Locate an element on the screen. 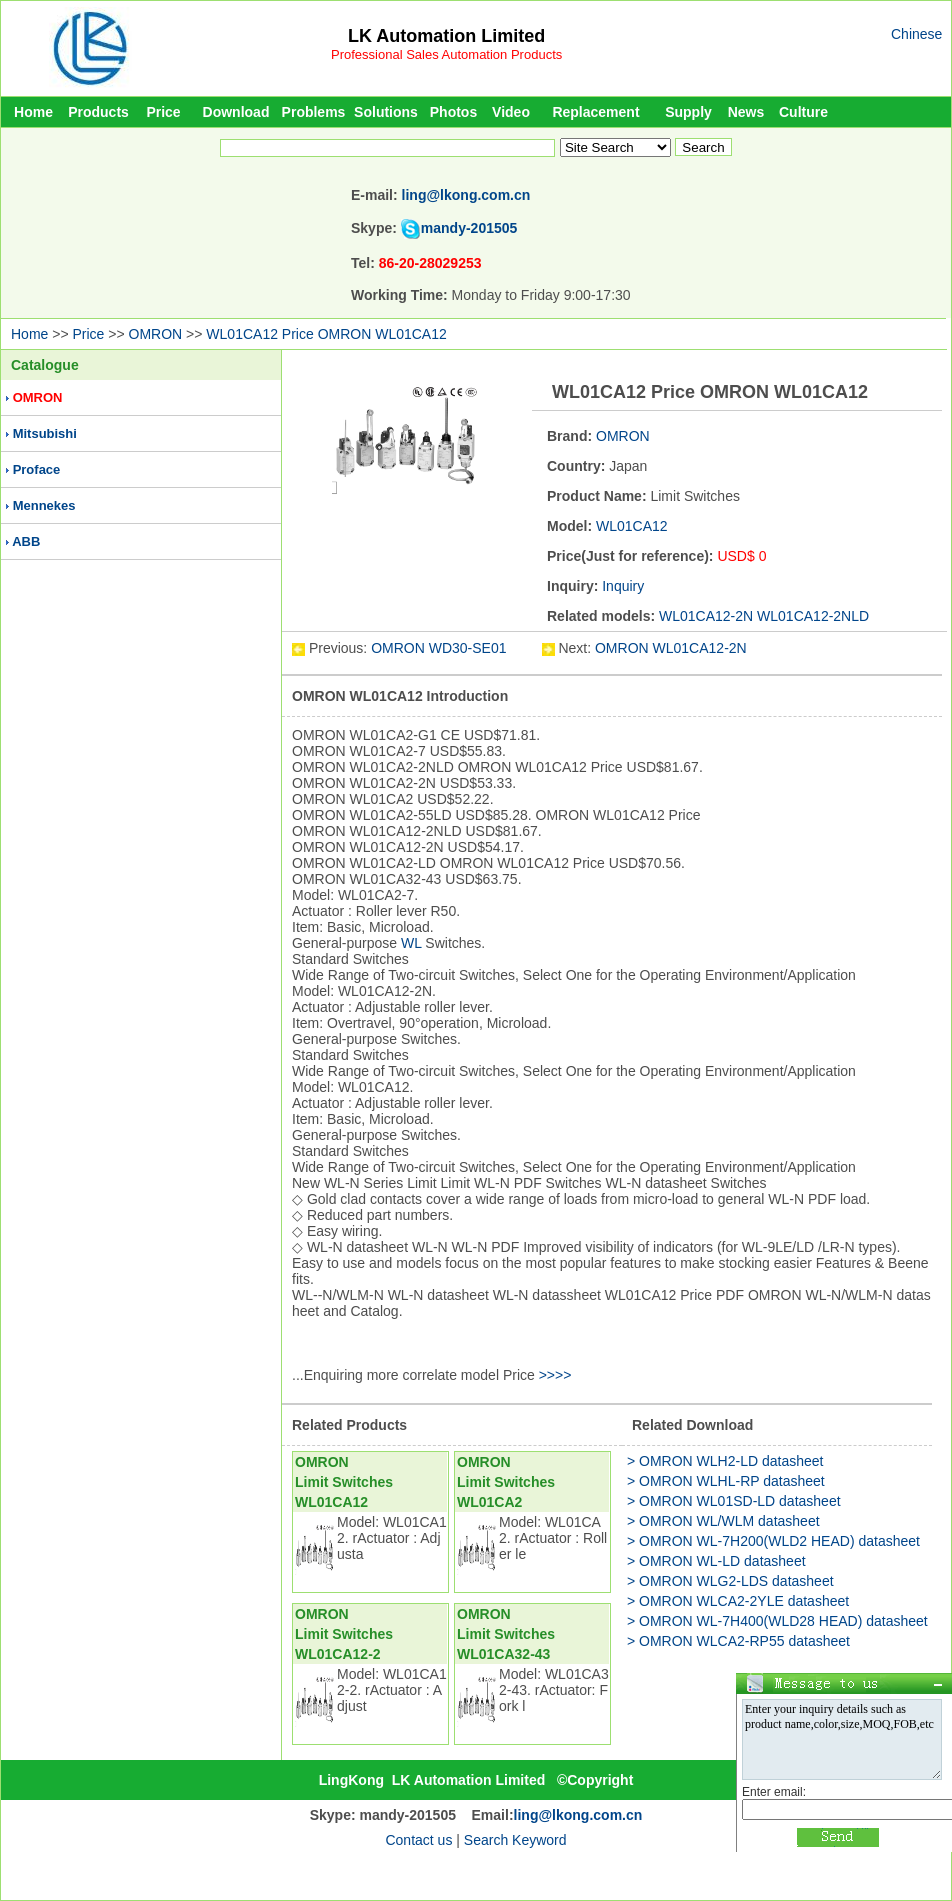  Photos is located at coordinates (453, 112).